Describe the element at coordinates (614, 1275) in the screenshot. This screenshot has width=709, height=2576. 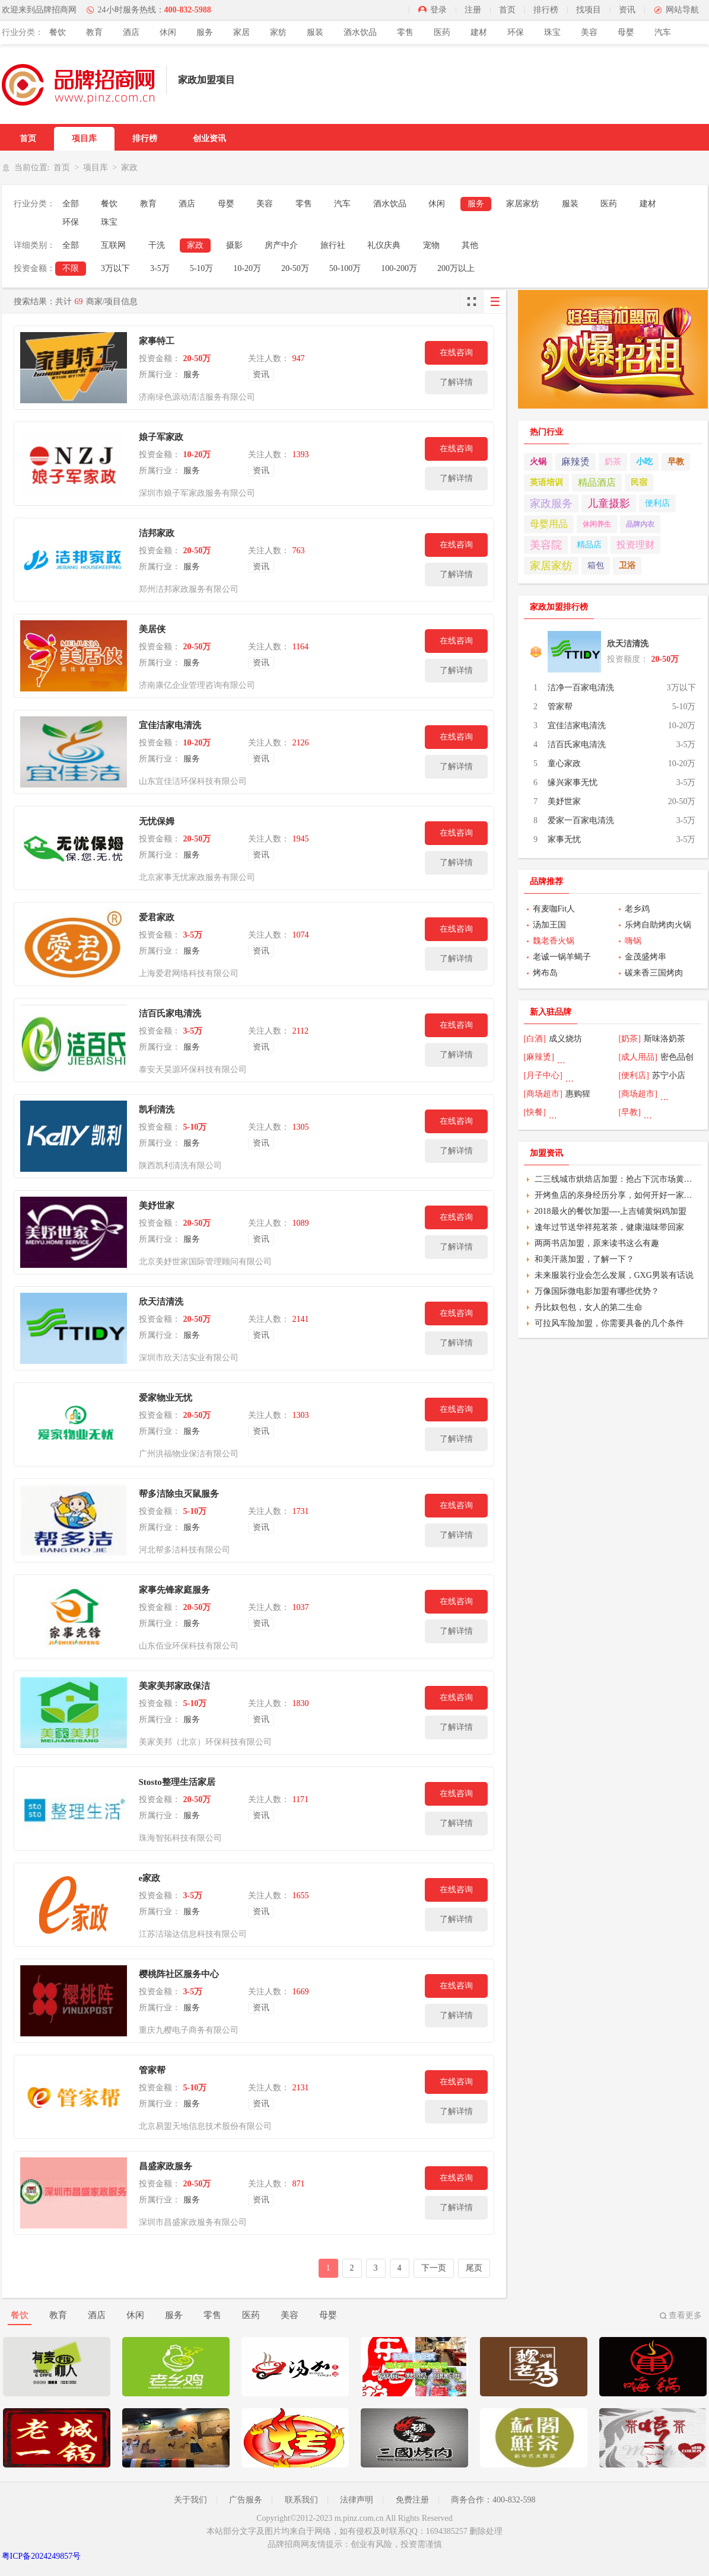
I see `未来服装行业会怎么发展，GXG男装有话说` at that location.